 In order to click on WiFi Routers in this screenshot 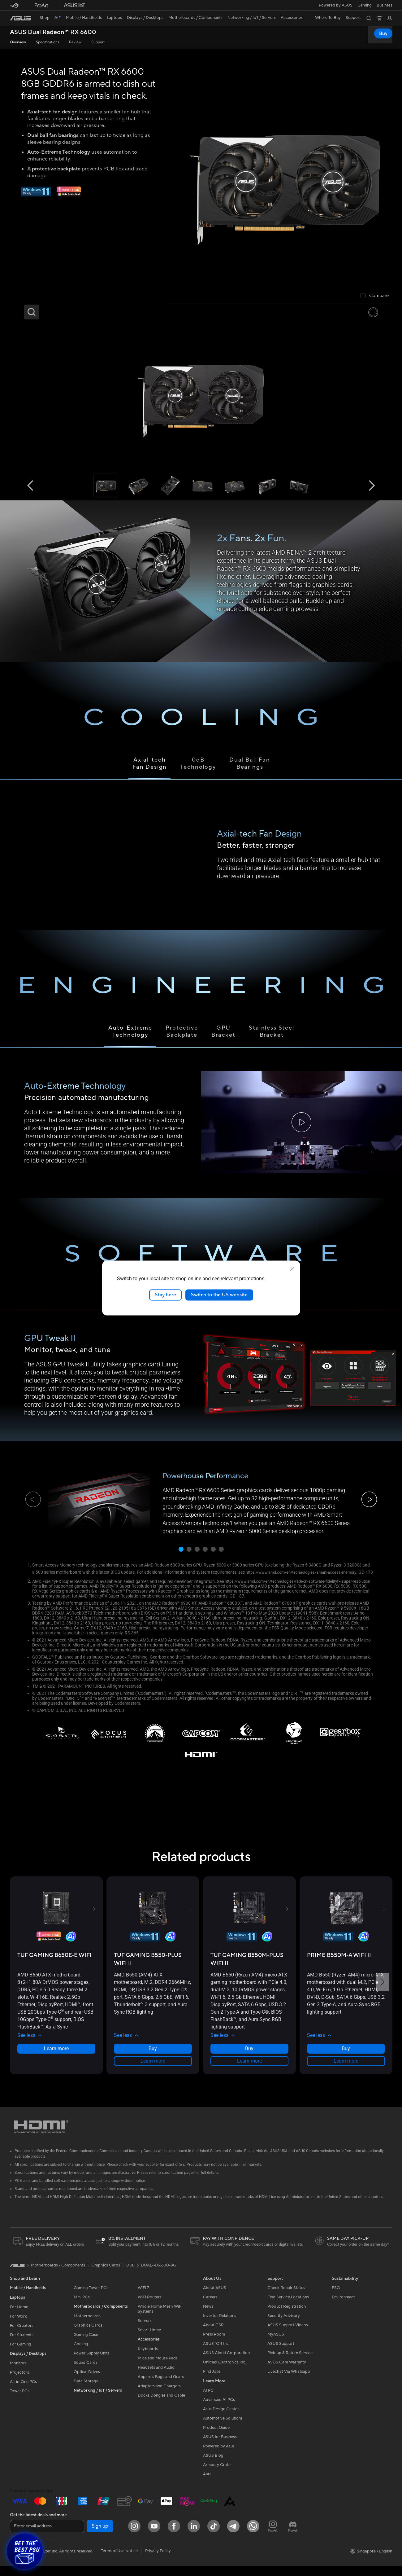, I will do `click(150, 2307)`.